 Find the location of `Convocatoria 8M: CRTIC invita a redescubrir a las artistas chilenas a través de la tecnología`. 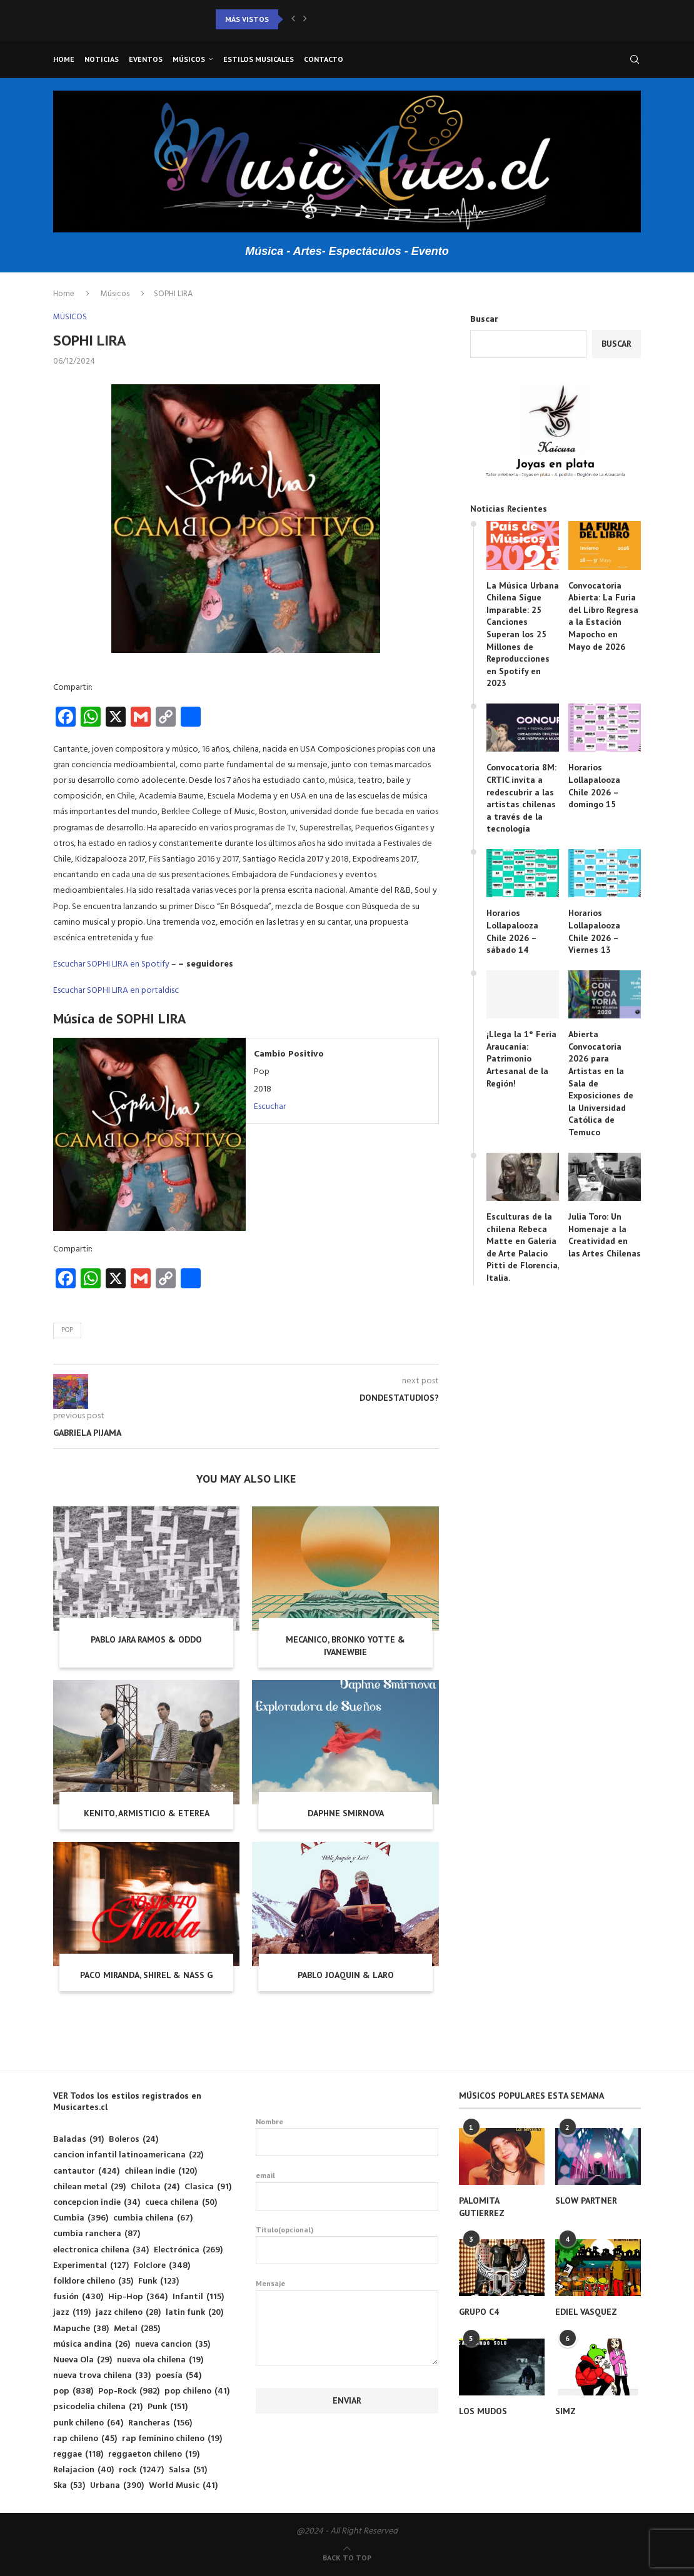

Convocatoria 8M: CRTIC invita a redescubrir a las artistas chilenas a través de la tecnología is located at coordinates (521, 798).